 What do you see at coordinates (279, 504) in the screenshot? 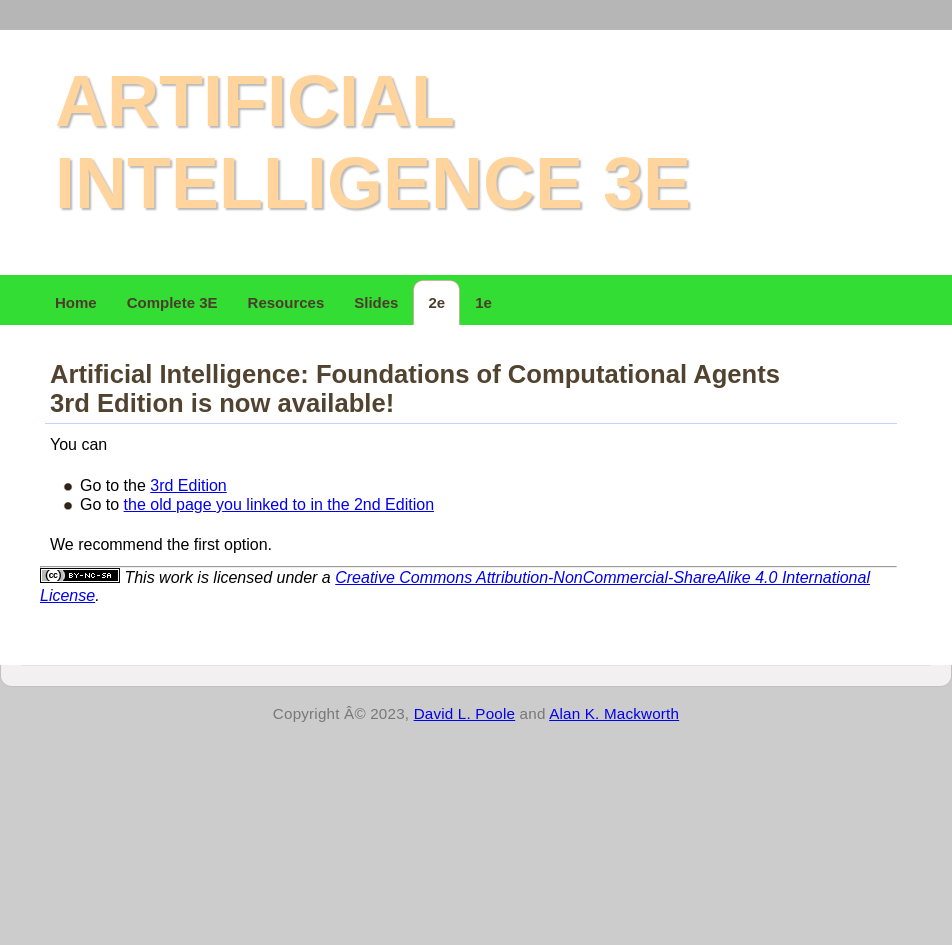
I see `the old page you linked to in the 2nd Edition` at bounding box center [279, 504].